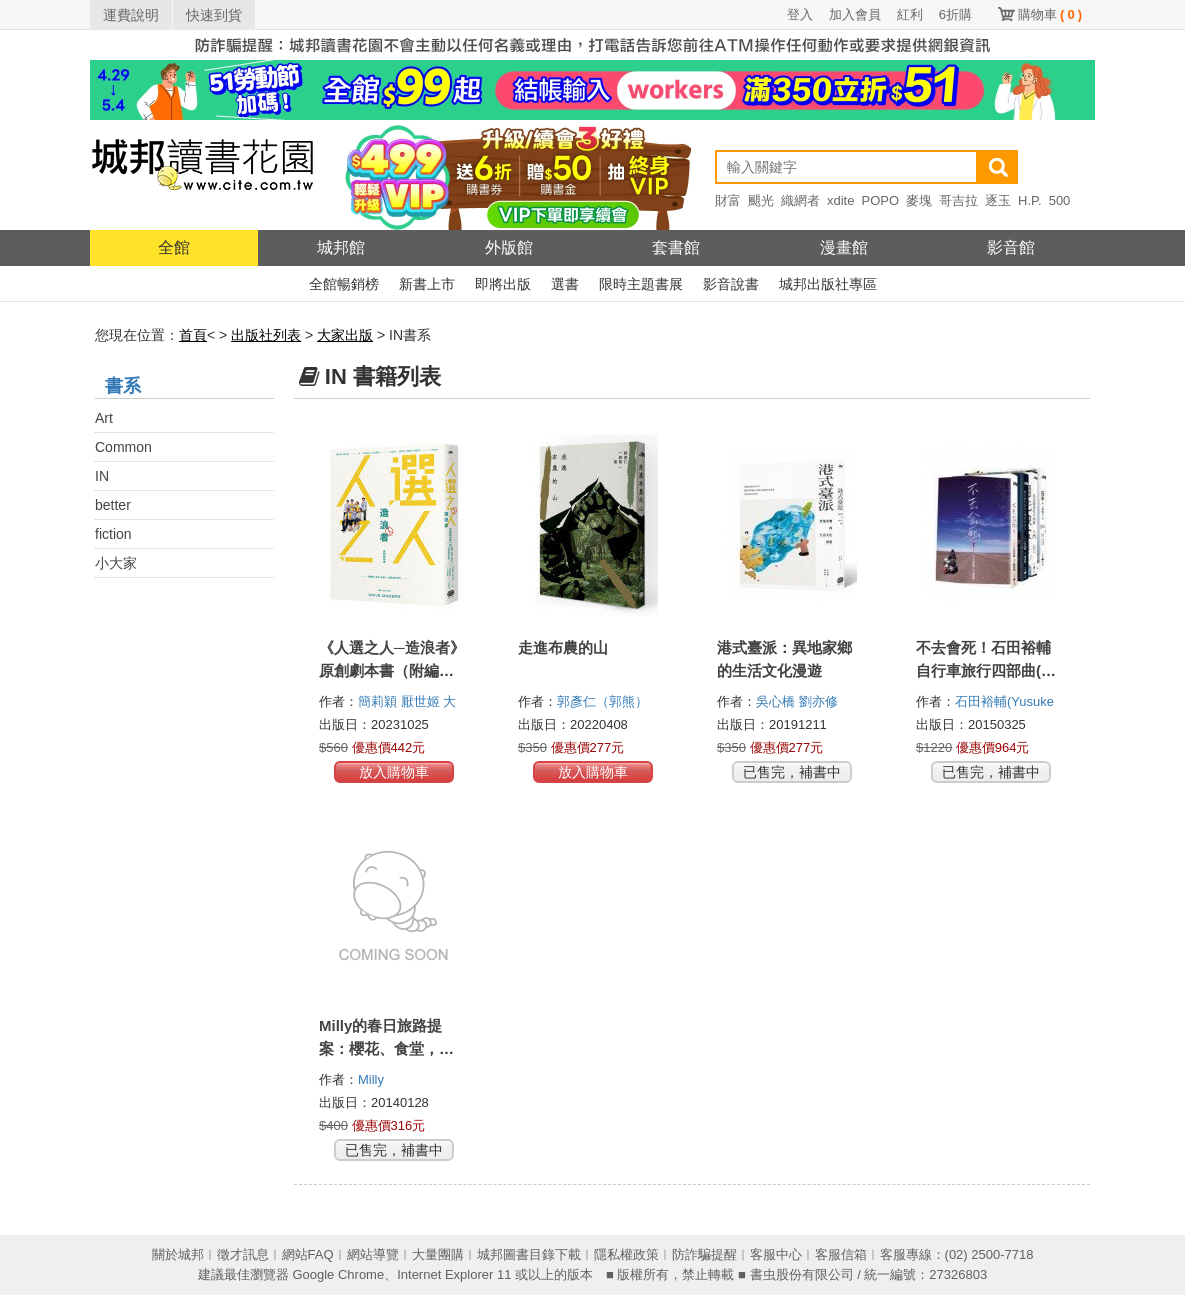  Describe the element at coordinates (1050, 14) in the screenshot. I see `購物車` at that location.